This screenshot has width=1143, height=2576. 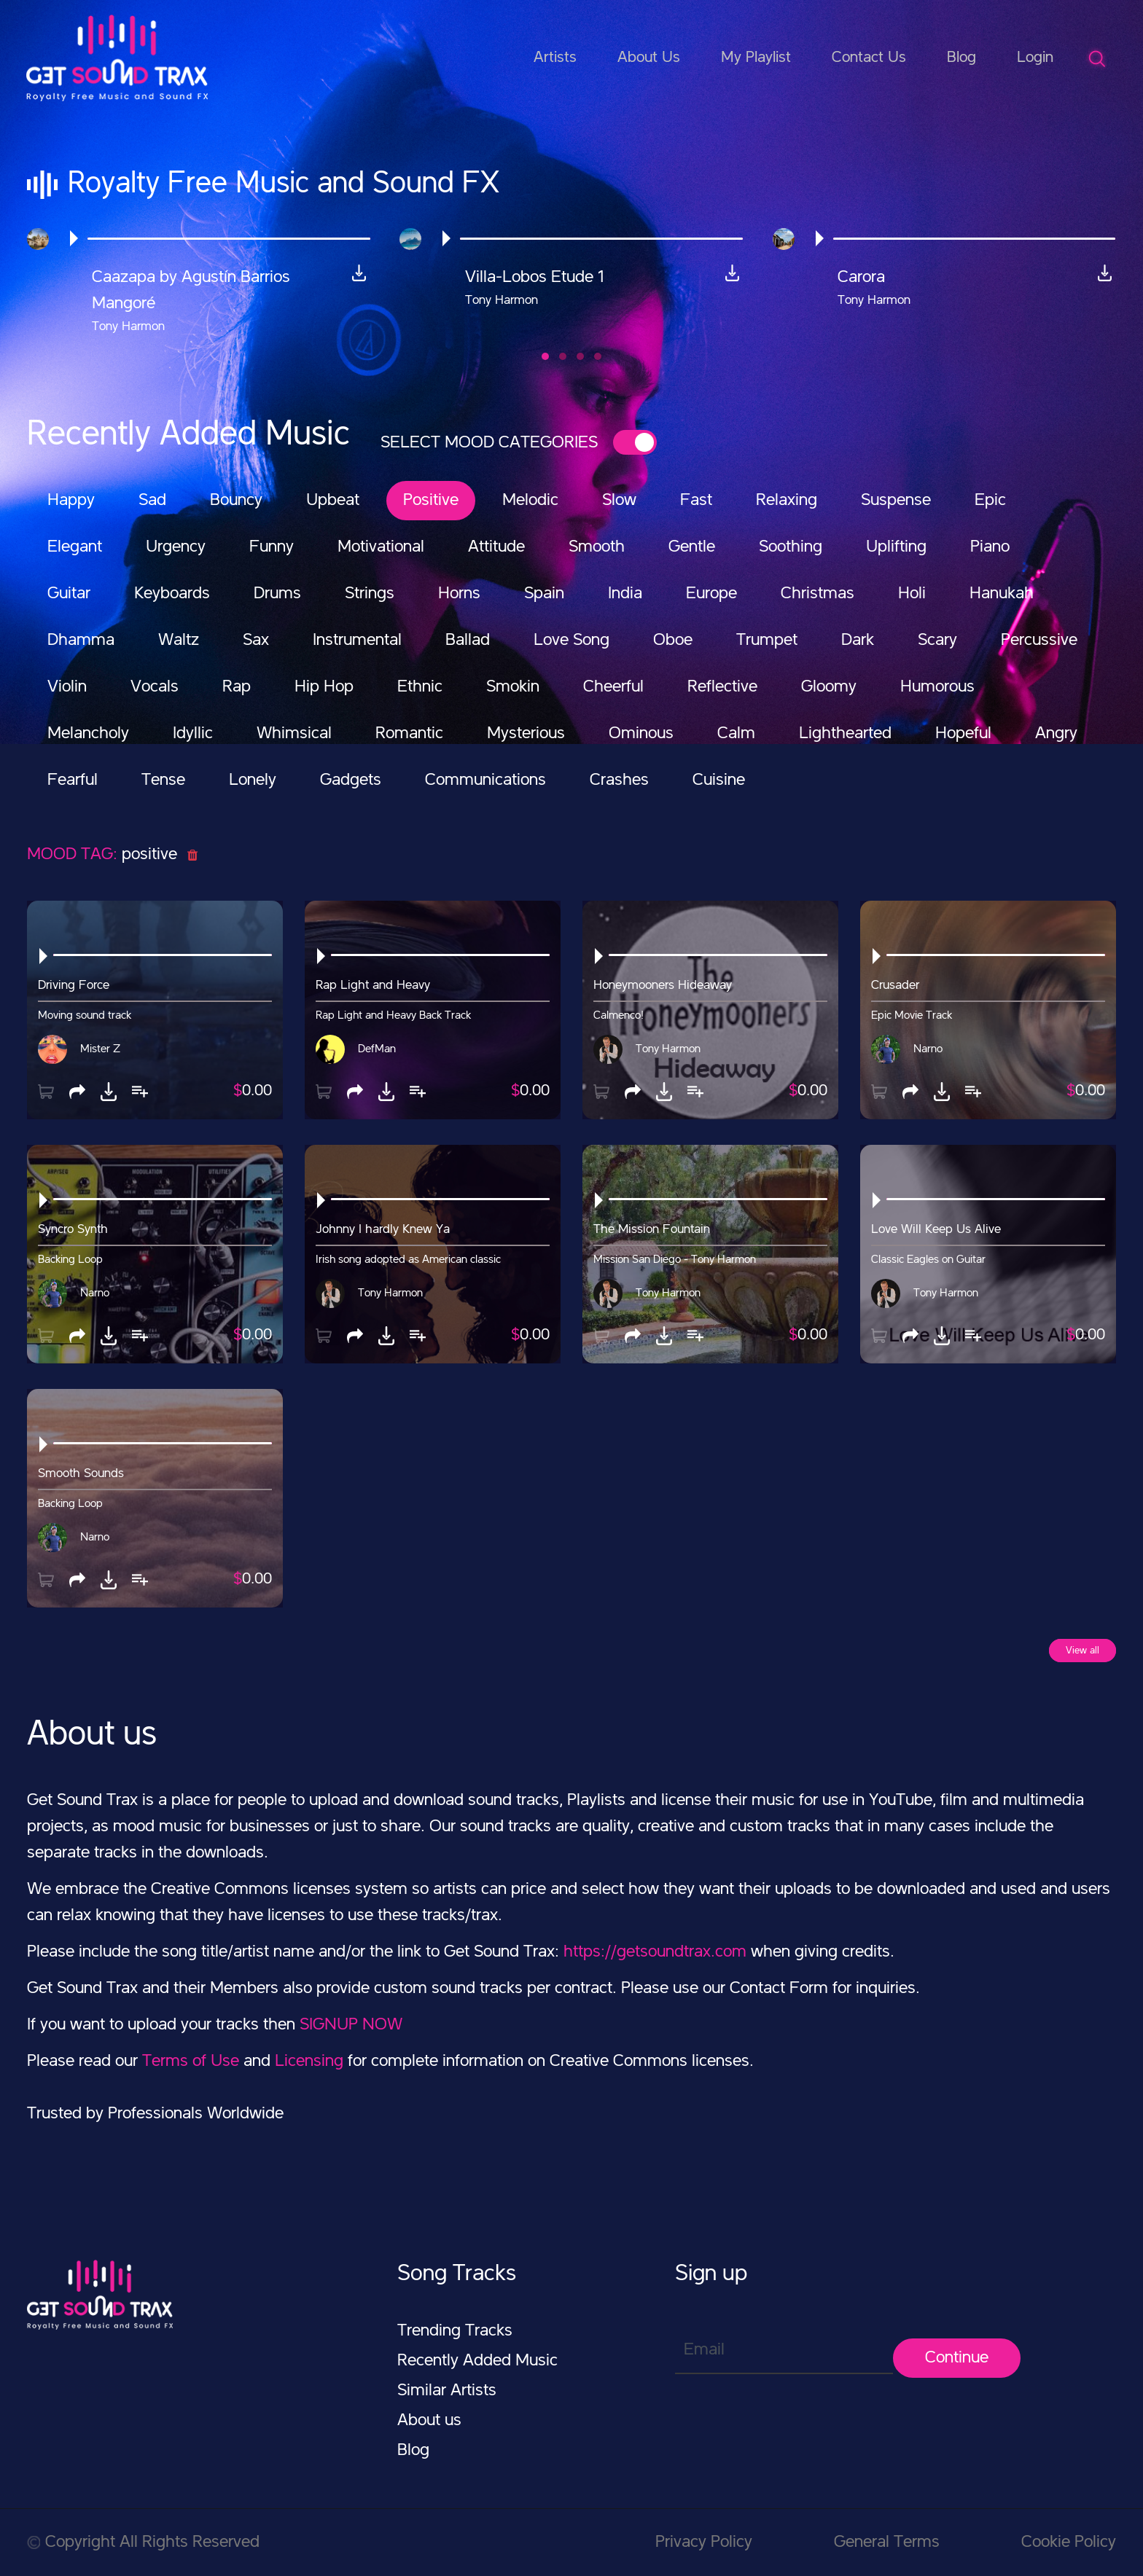 I want to click on Soothing, so click(x=790, y=547).